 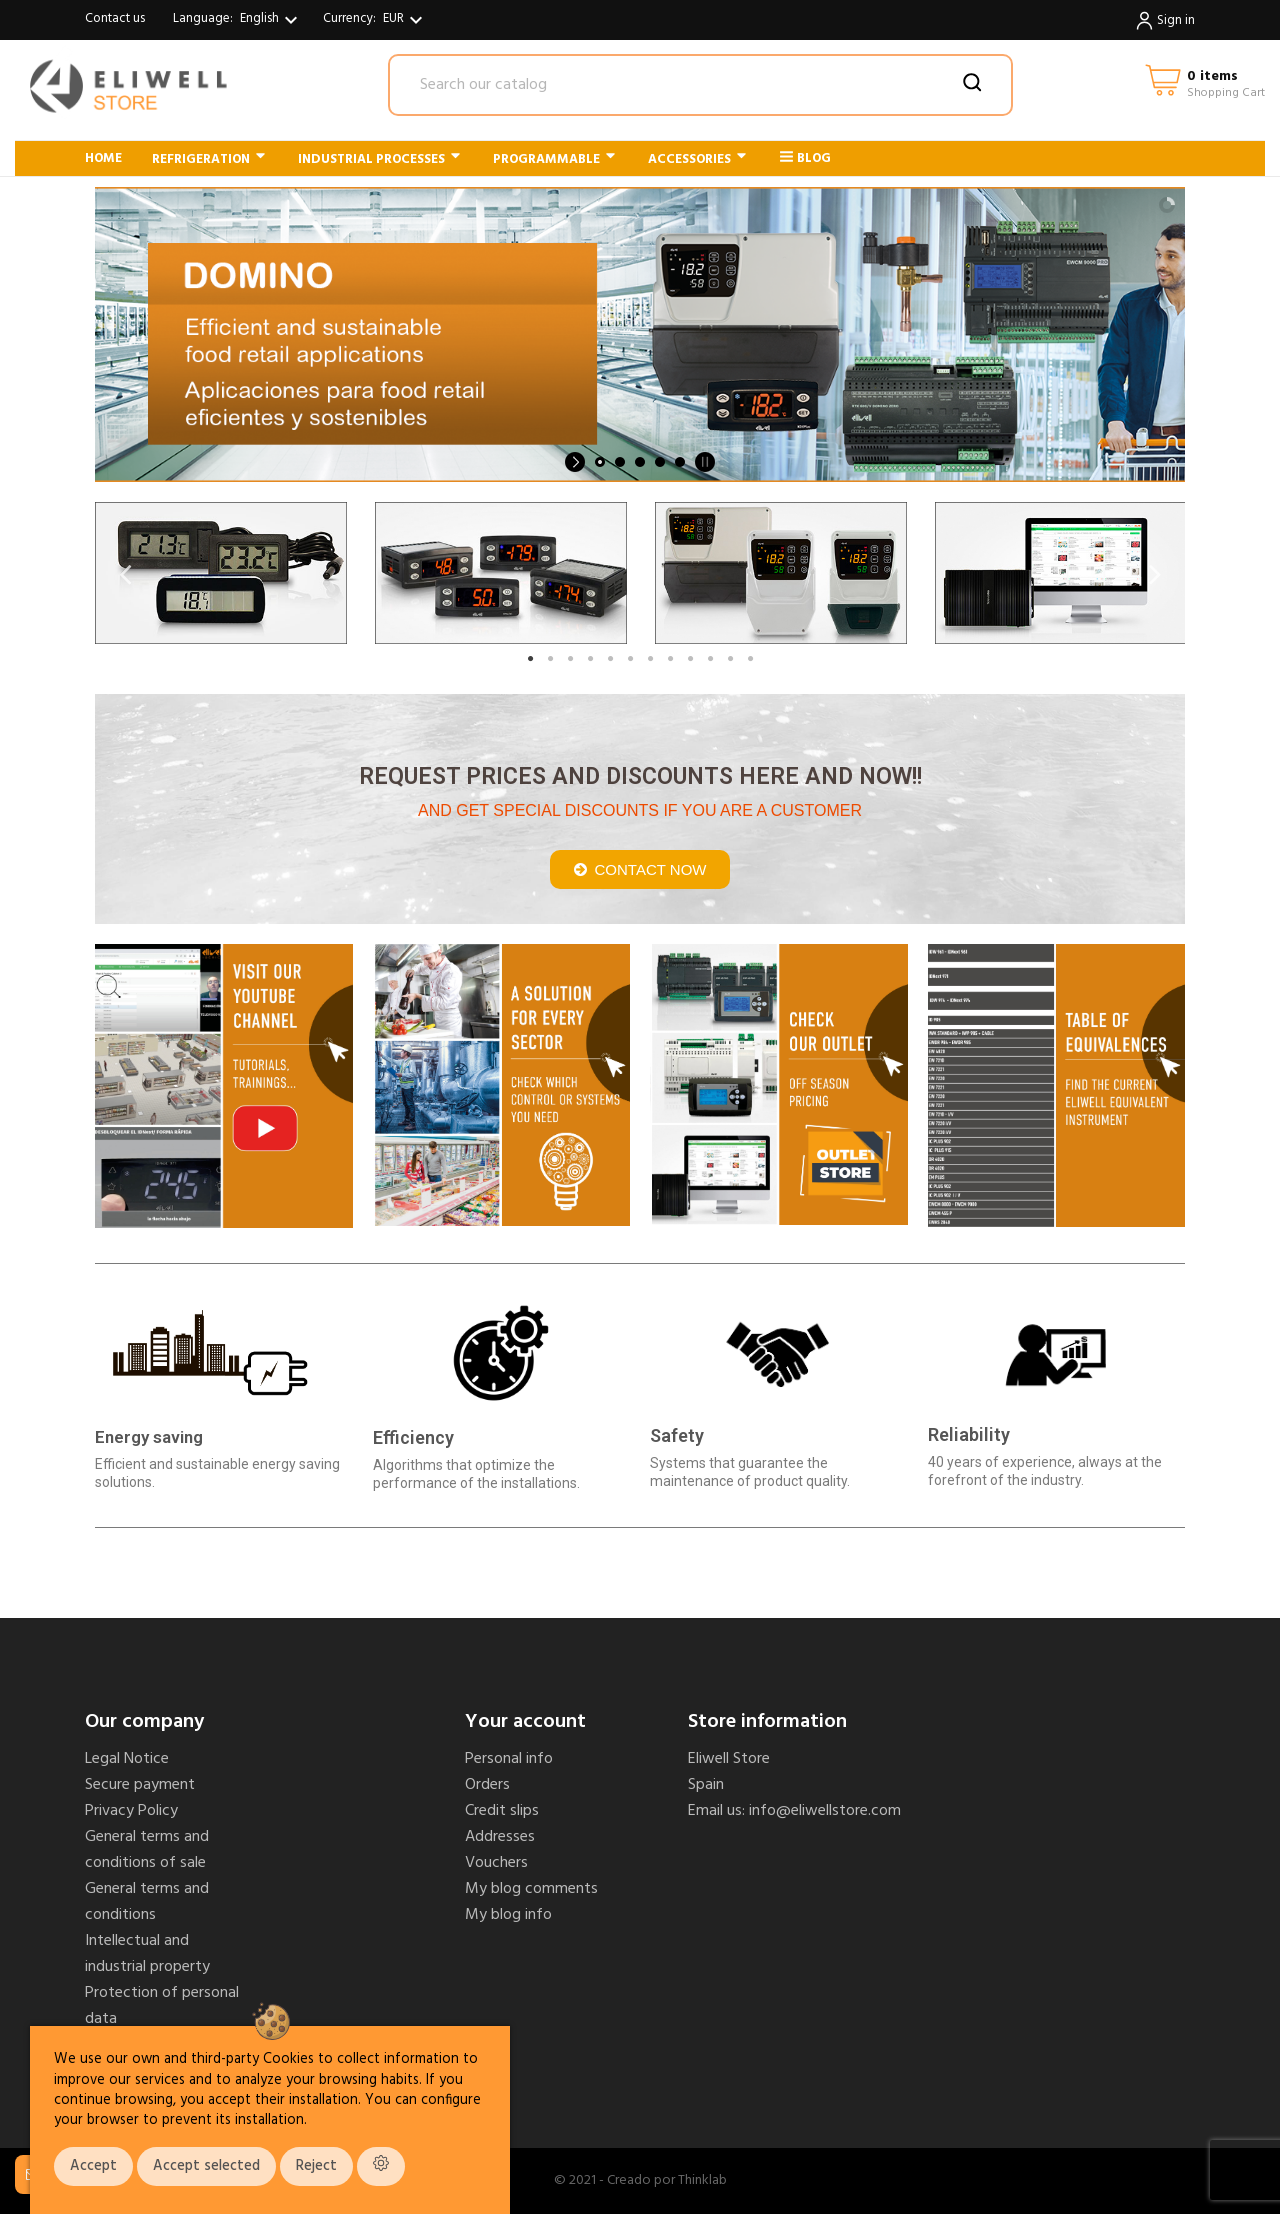 What do you see at coordinates (690, 659) in the screenshot?
I see `9 [tab]` at bounding box center [690, 659].